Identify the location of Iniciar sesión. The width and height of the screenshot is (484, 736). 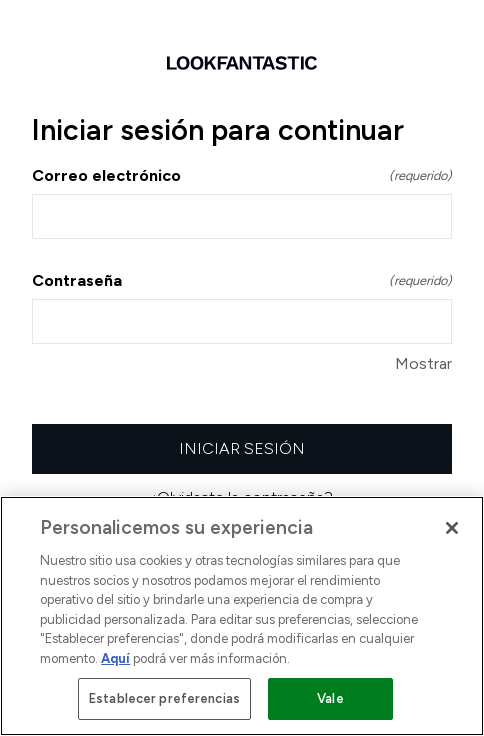
(242, 448).